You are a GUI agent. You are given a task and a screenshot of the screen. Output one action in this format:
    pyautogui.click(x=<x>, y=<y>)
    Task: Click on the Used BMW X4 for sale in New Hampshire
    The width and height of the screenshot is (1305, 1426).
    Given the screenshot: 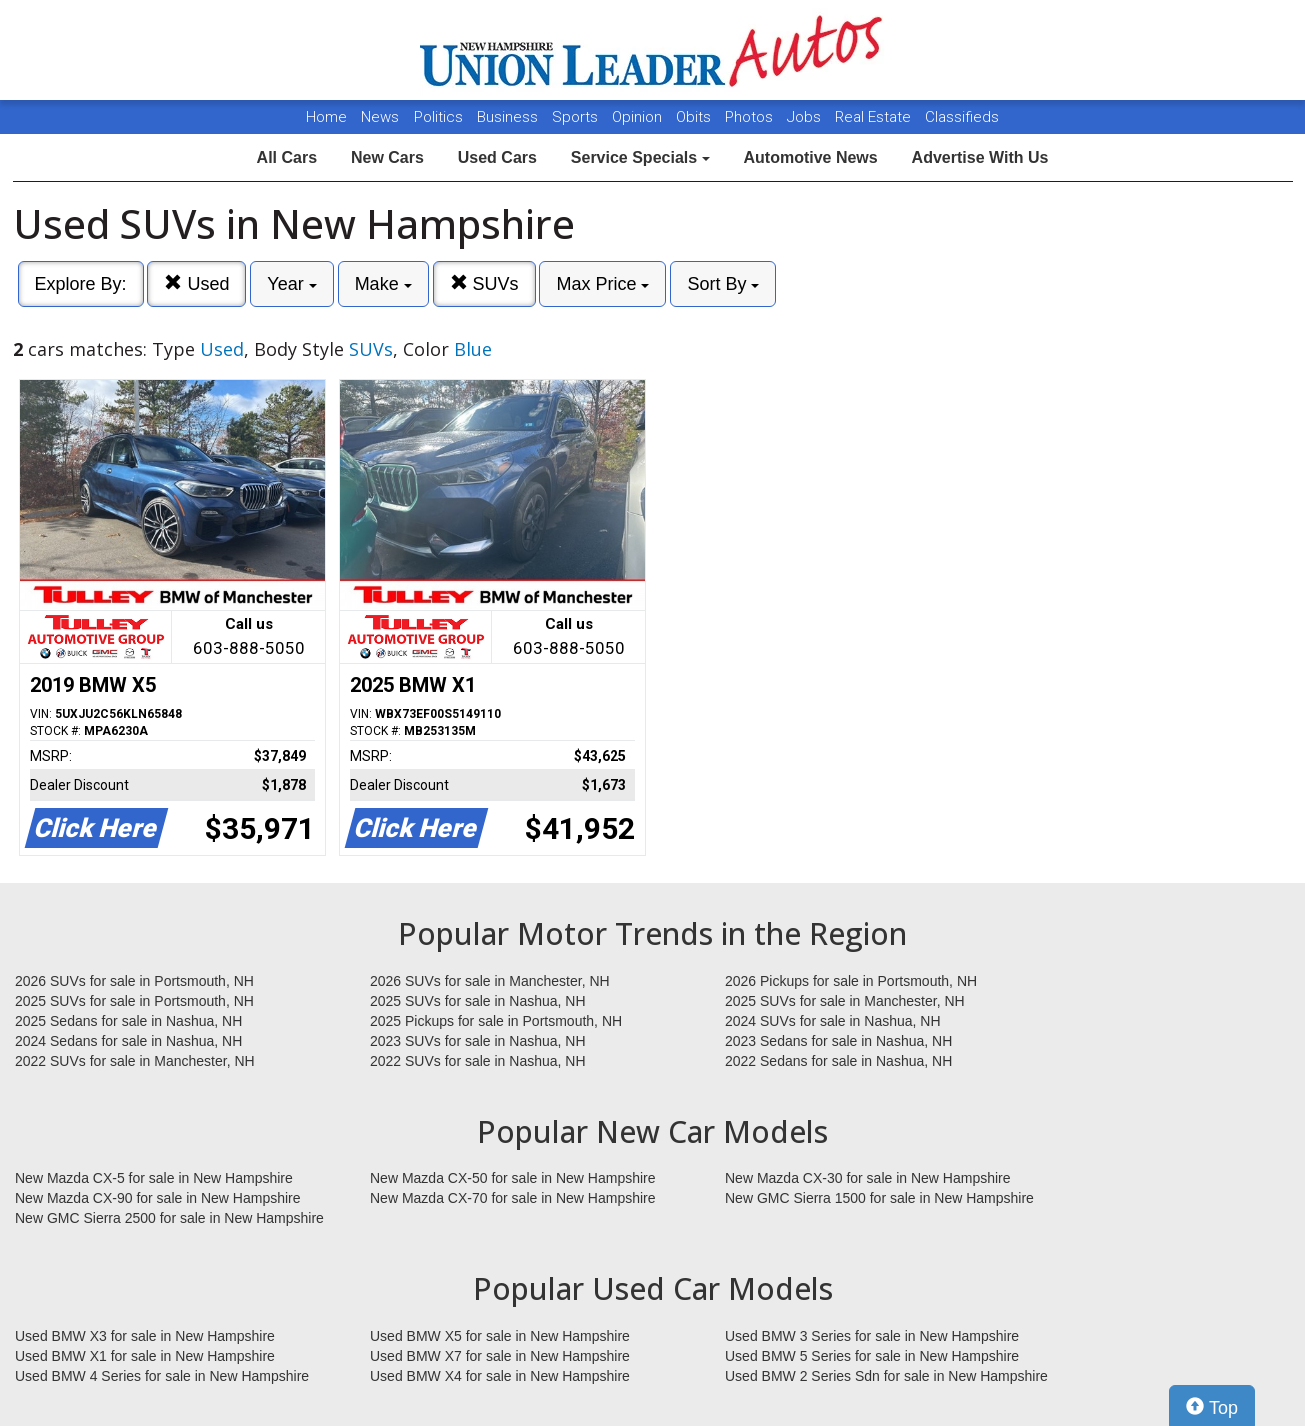 What is the action you would take?
    pyautogui.click(x=500, y=1376)
    